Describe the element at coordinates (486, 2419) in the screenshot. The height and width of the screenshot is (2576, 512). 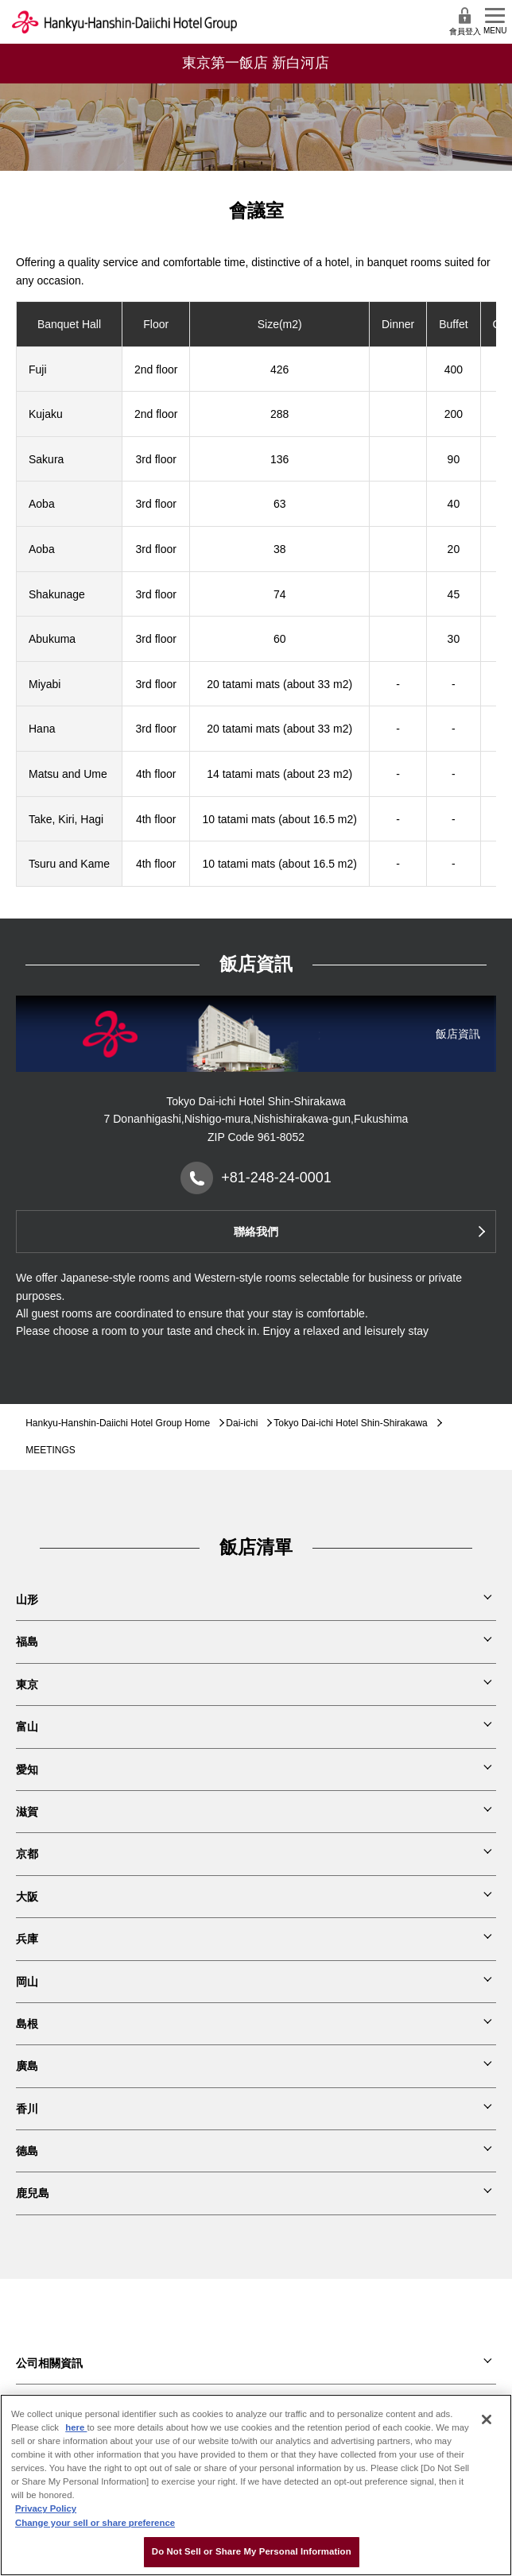
I see `[Close]` at that location.